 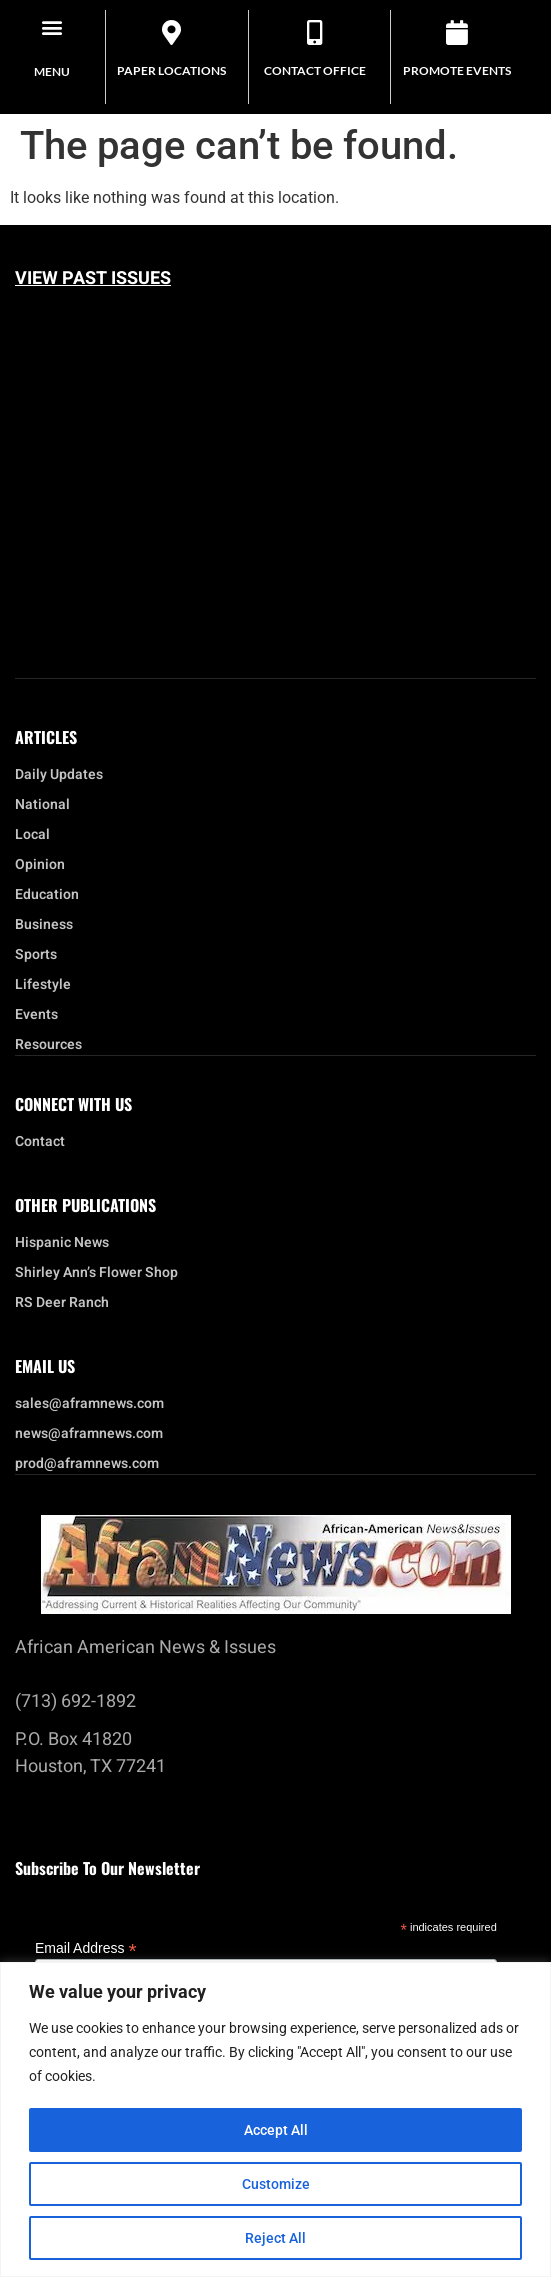 I want to click on Email Address, so click(x=86, y=1947).